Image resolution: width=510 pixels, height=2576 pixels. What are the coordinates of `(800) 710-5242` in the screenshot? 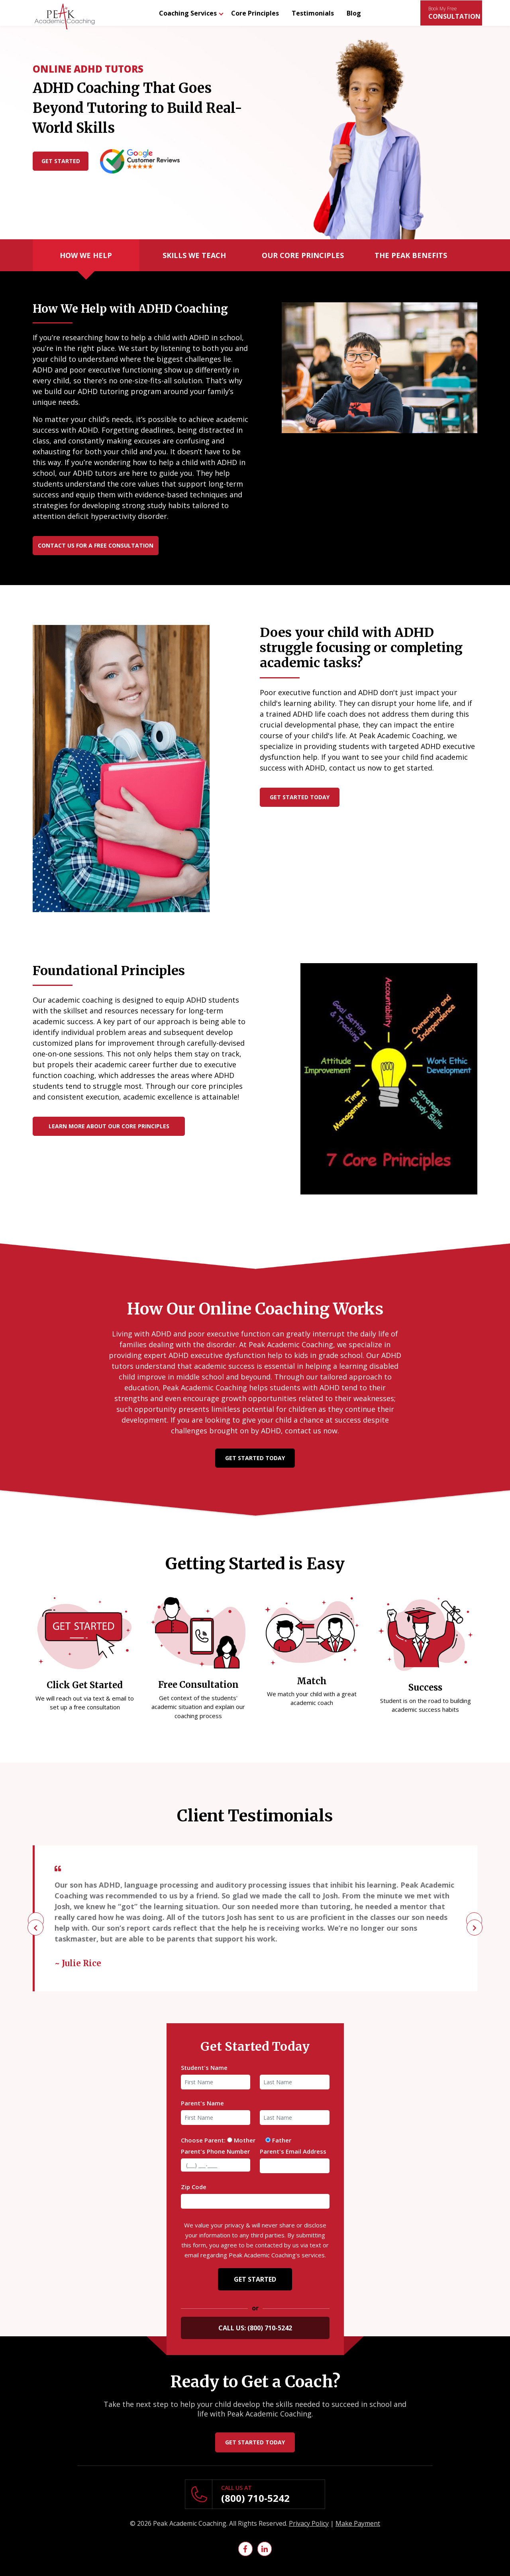 It's located at (255, 2498).